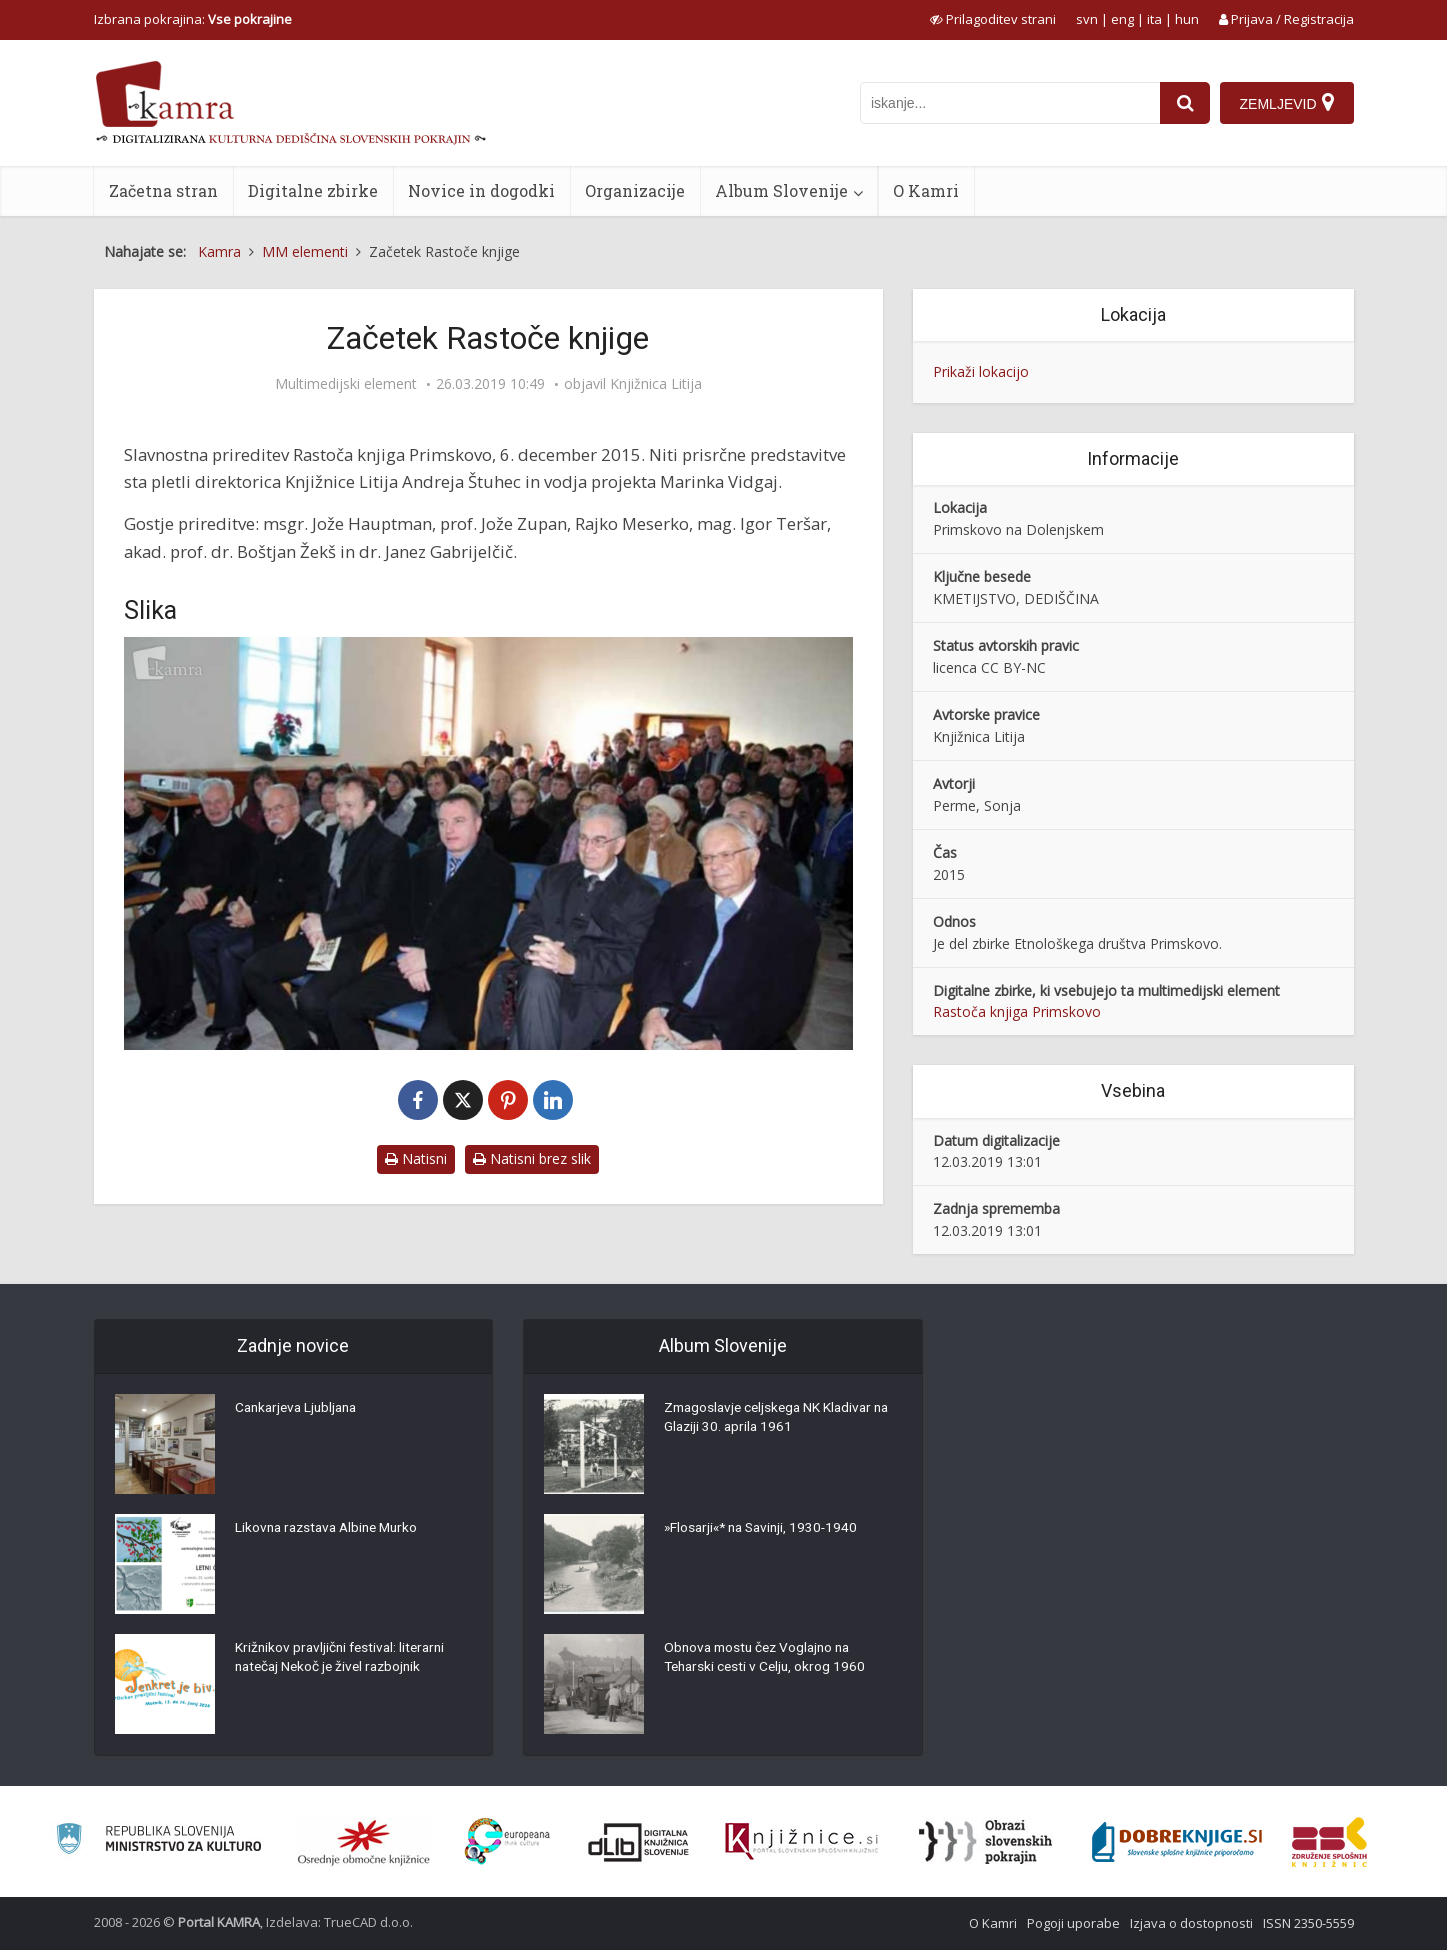 This screenshot has height=1950, width=1447. What do you see at coordinates (481, 190) in the screenshot?
I see `Novice in dogodki` at bounding box center [481, 190].